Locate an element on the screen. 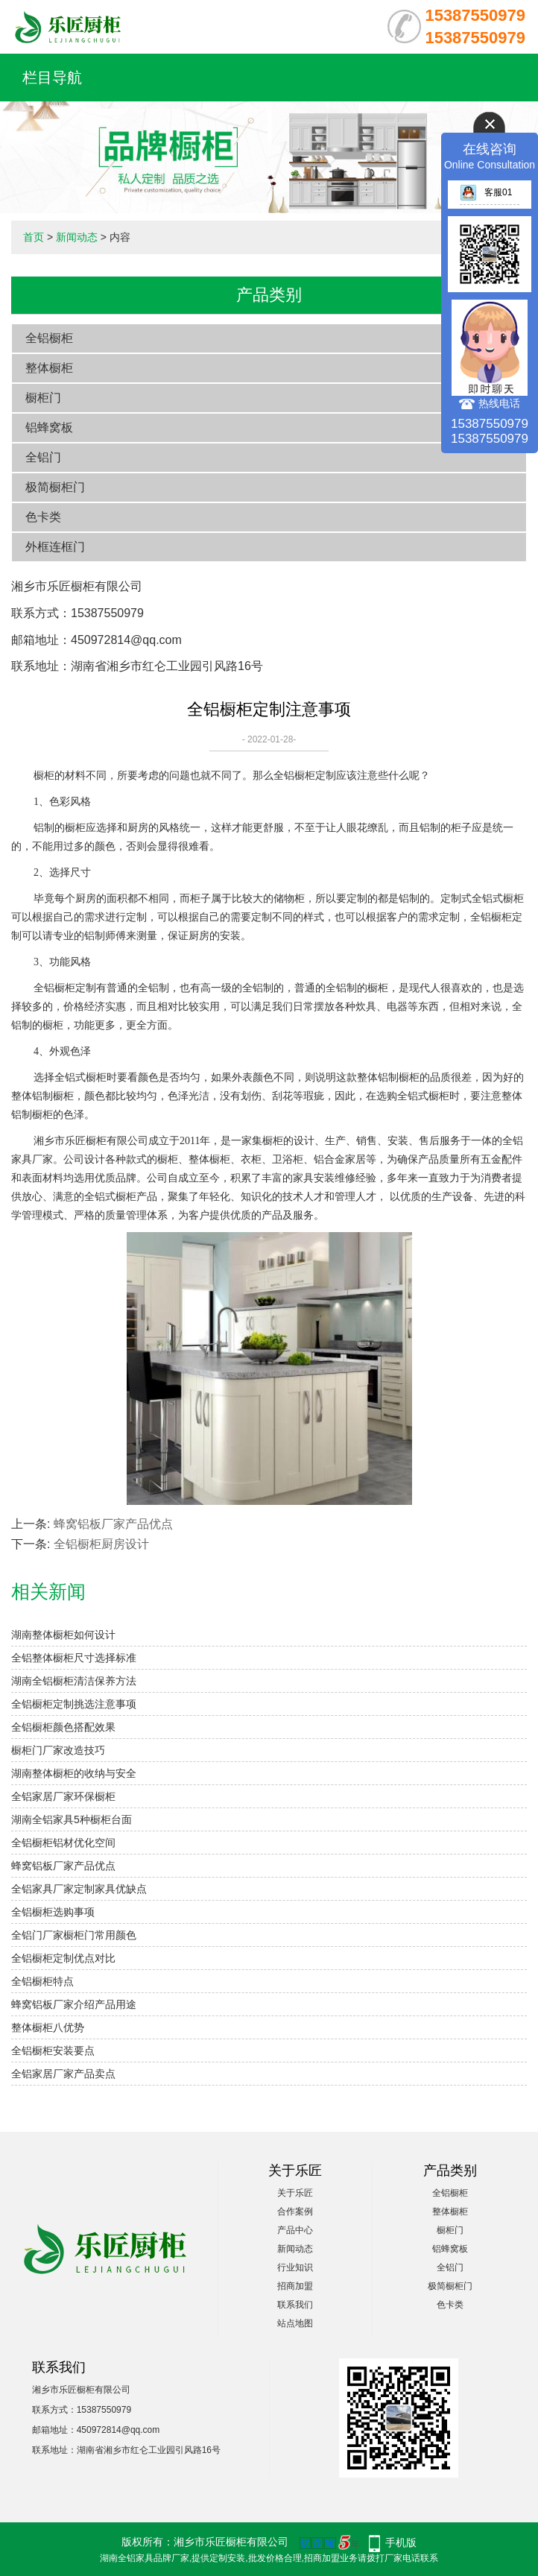  站点地图 is located at coordinates (295, 2323).